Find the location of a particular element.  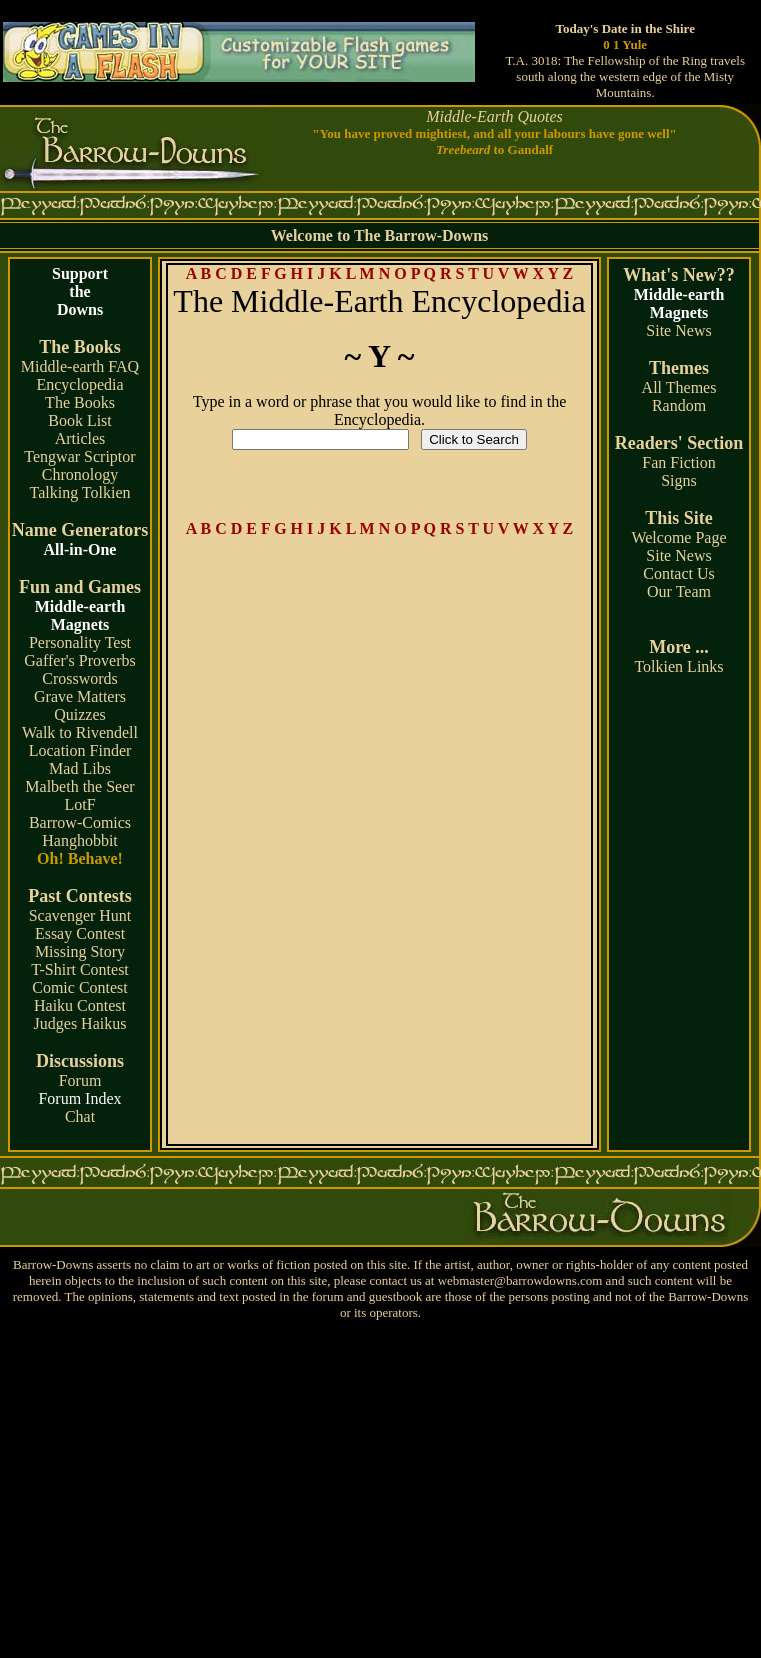

Malbeth the Seer is located at coordinates (79, 786).